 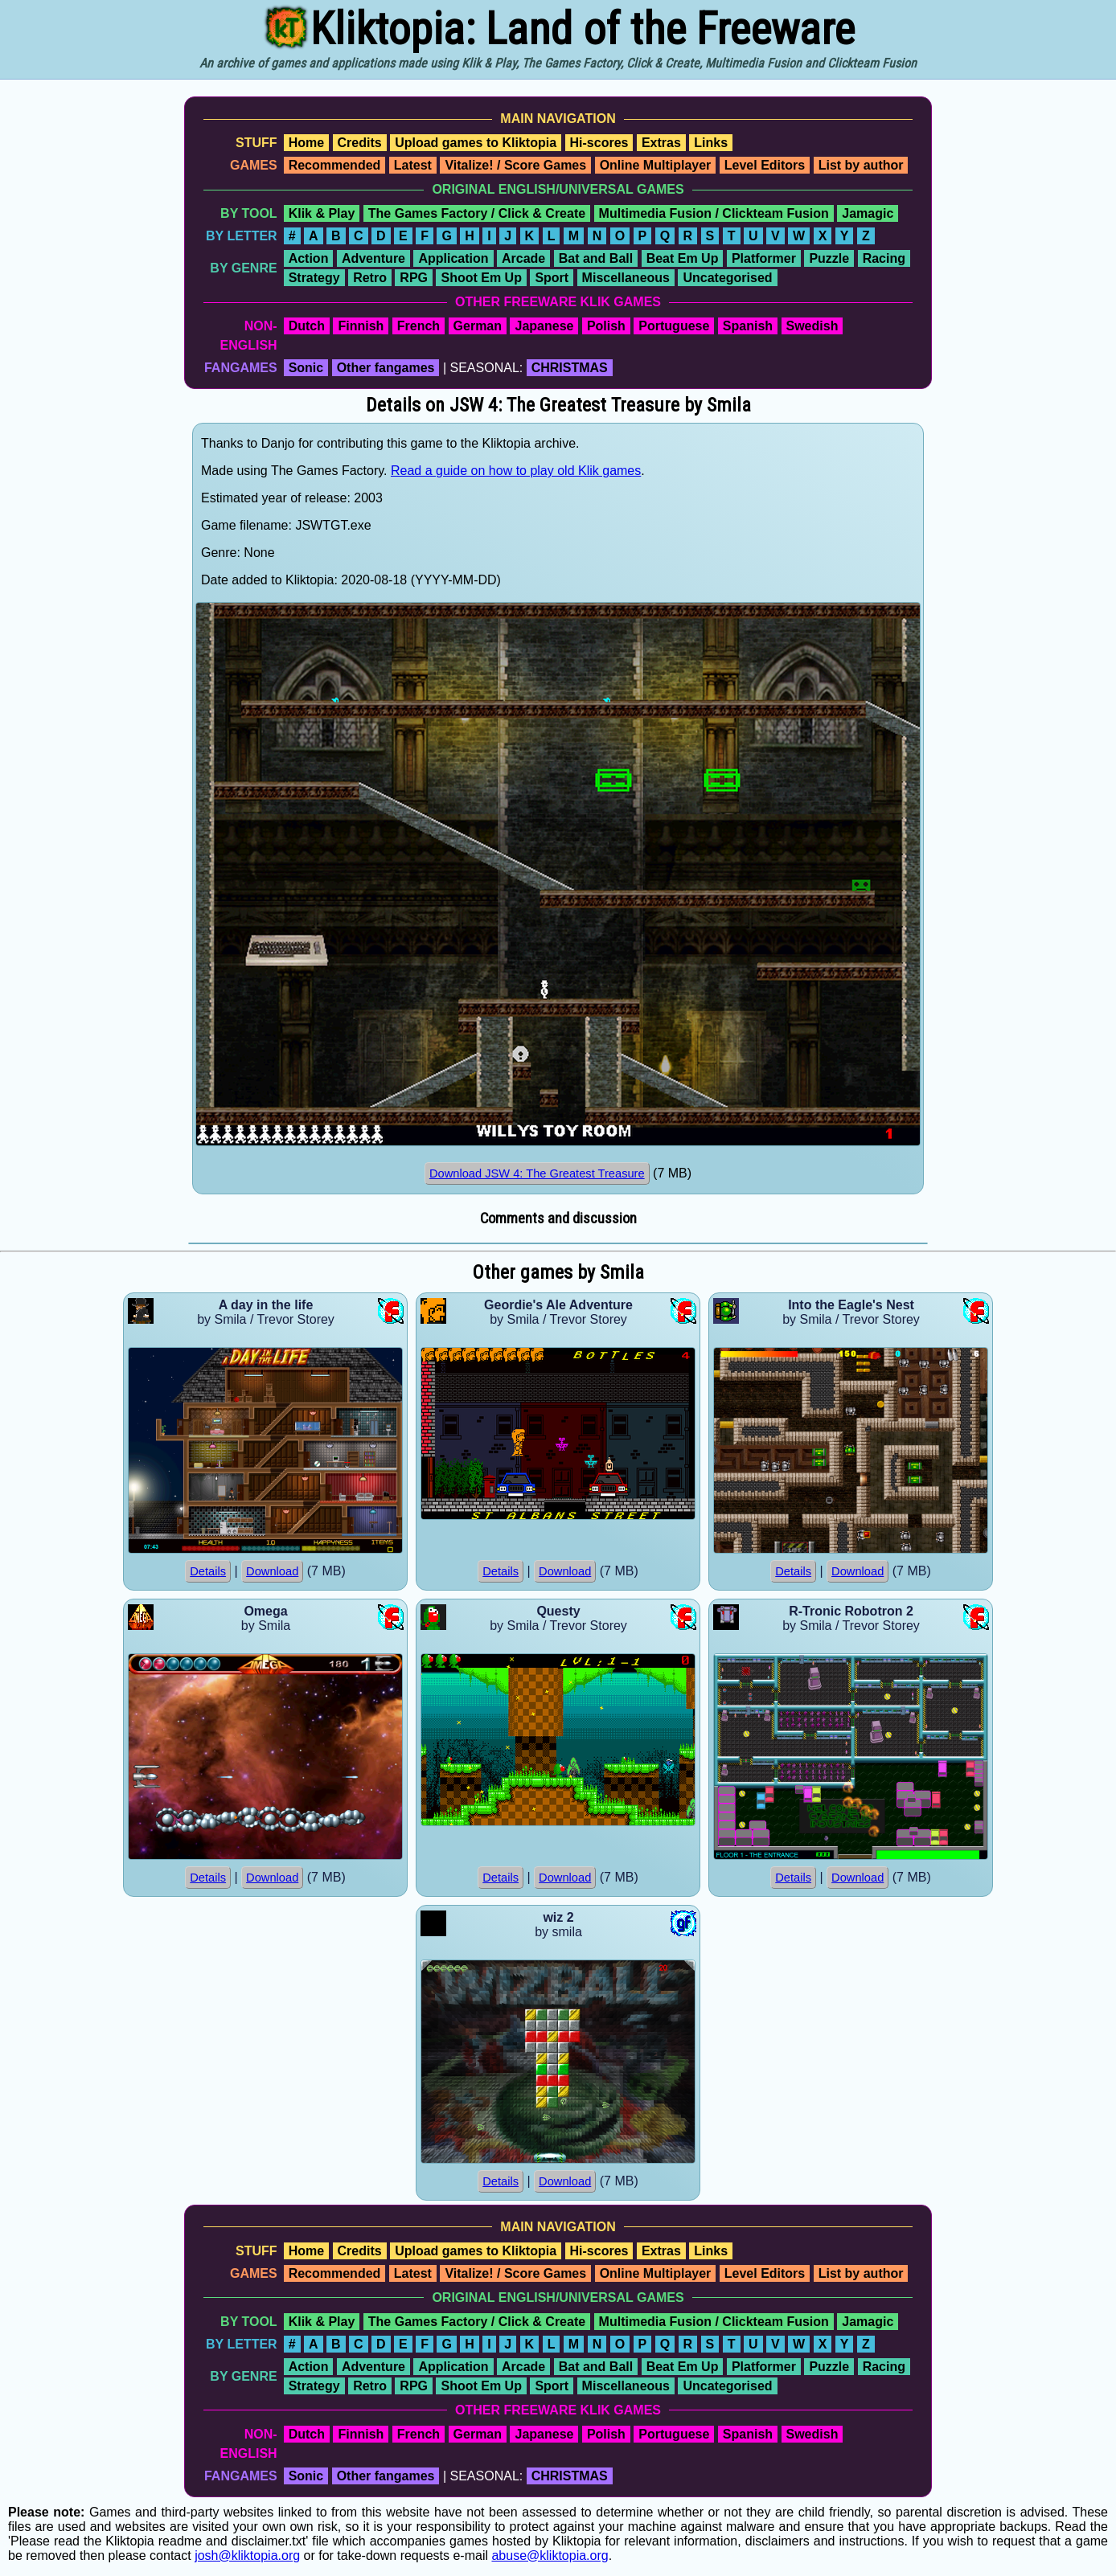 What do you see at coordinates (714, 213) in the screenshot?
I see `Multimedia Fusion / Clickteam Fusion` at bounding box center [714, 213].